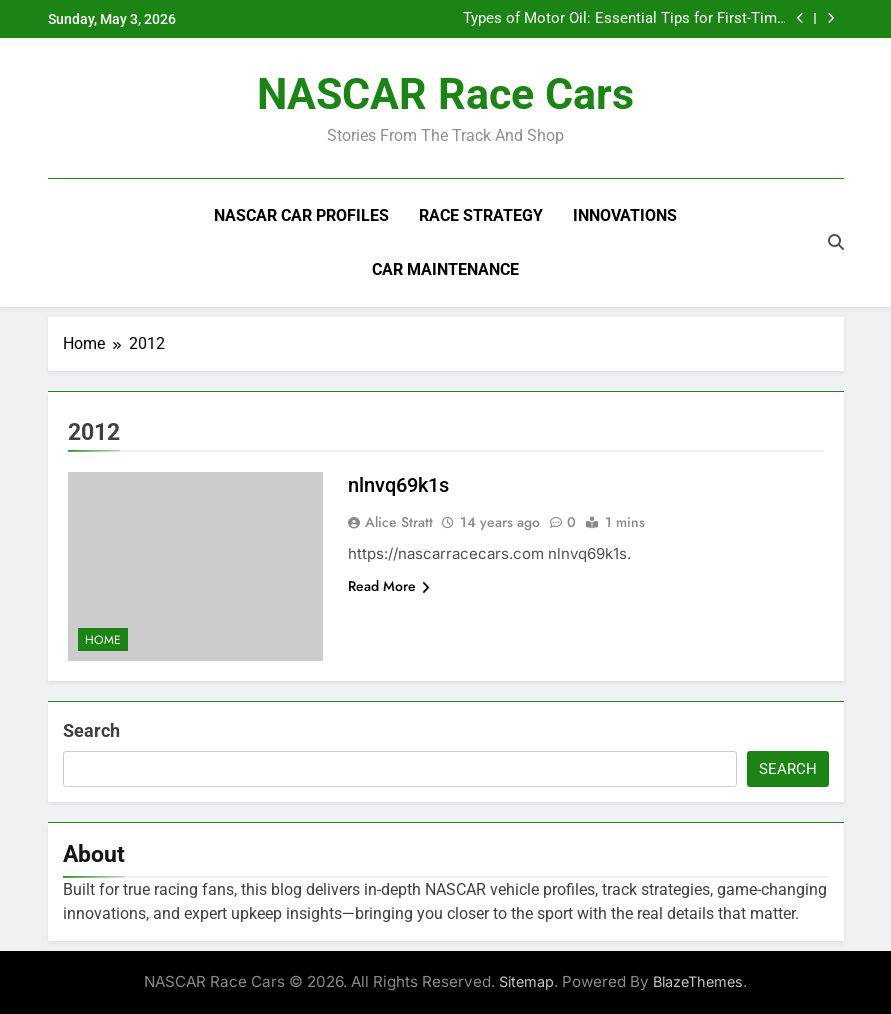 This screenshot has height=1014, width=891. What do you see at coordinates (625, 215) in the screenshot?
I see `Innovations` at bounding box center [625, 215].